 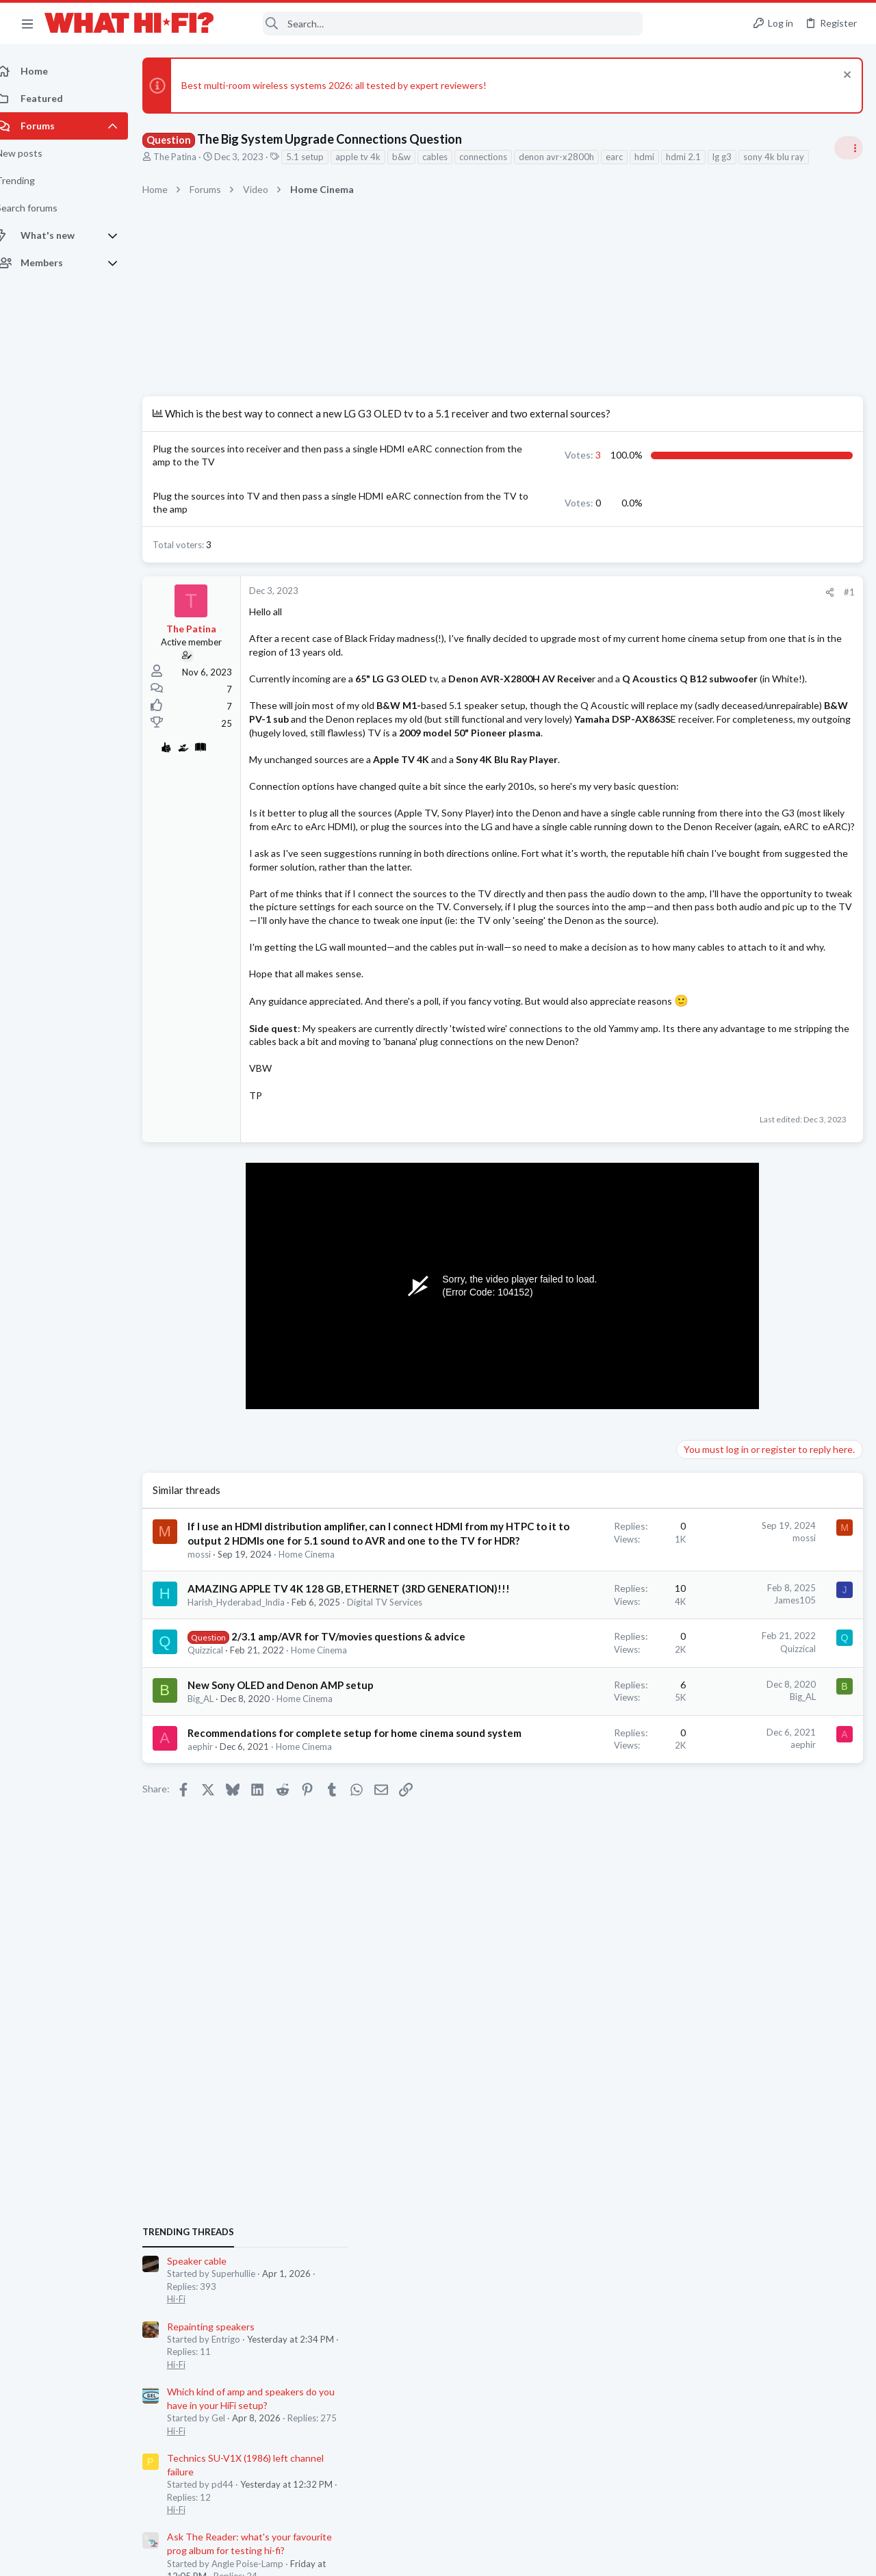 I want to click on b&w, so click(x=416, y=156).